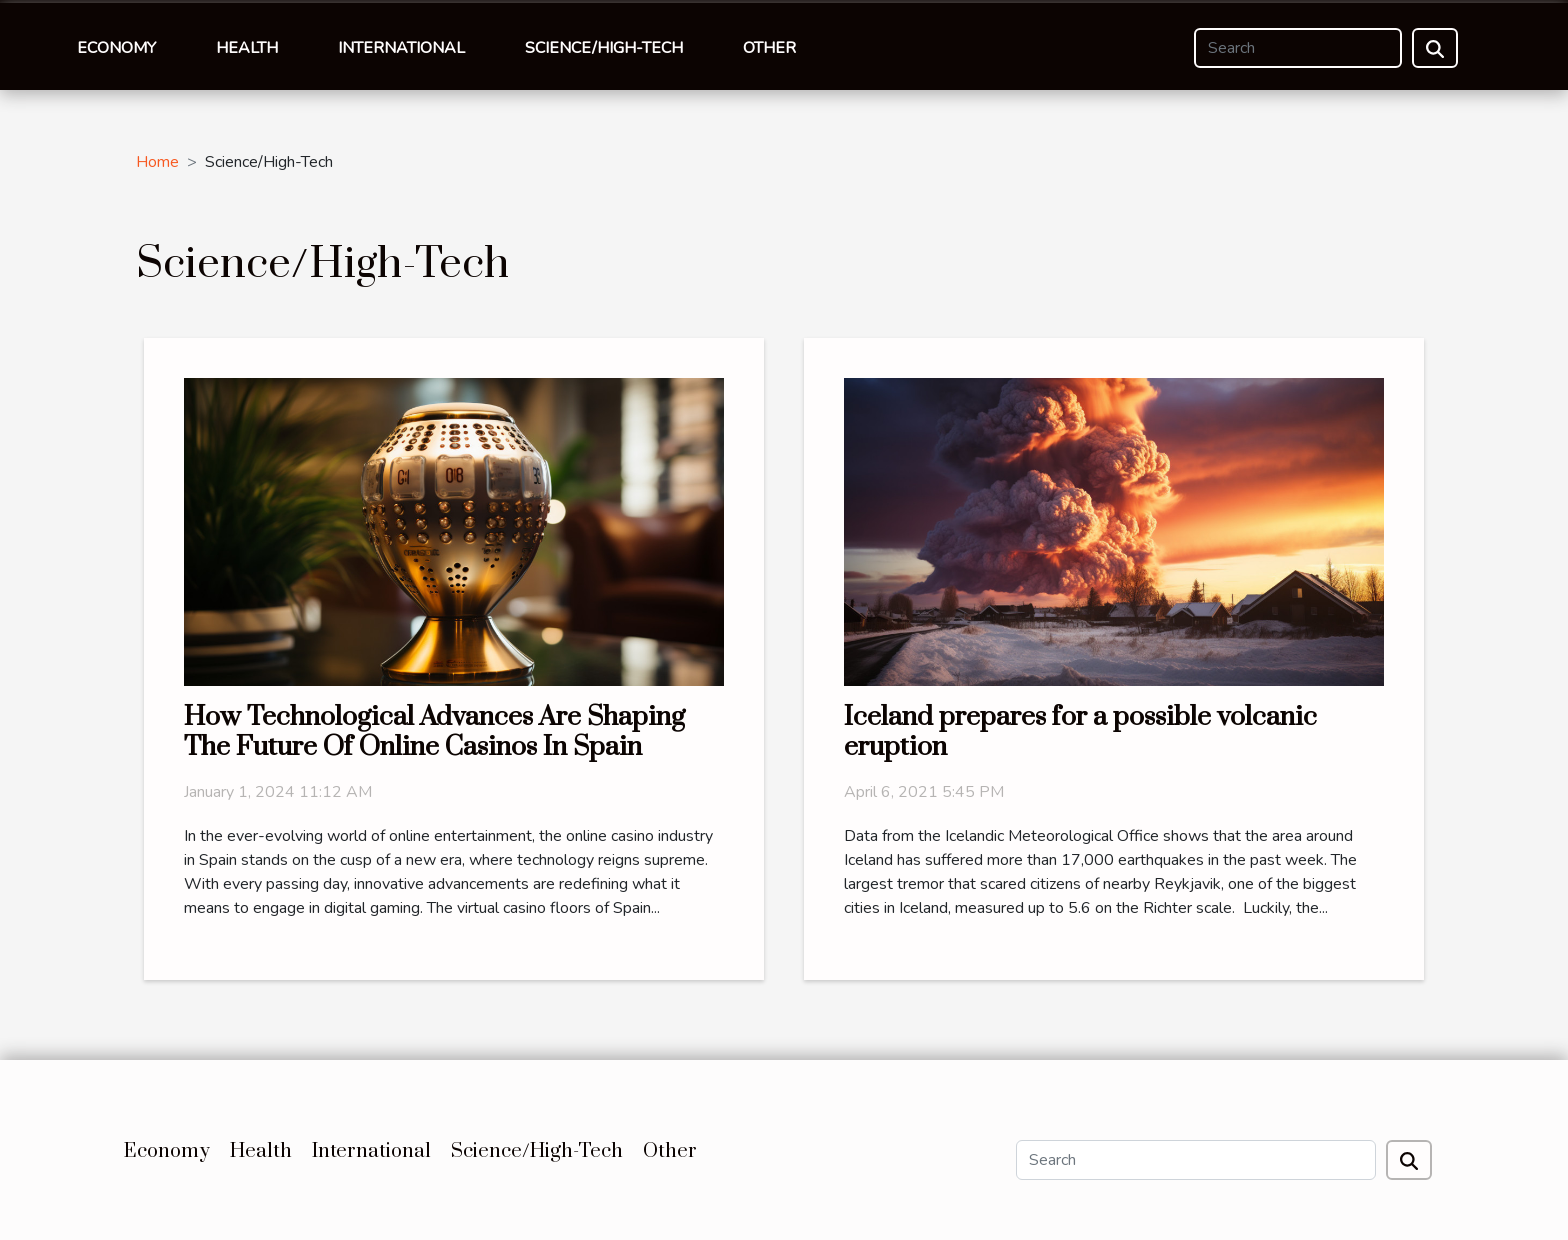  Describe the element at coordinates (1080, 732) in the screenshot. I see `Iceland prepares for a possible volcanic eruption` at that location.